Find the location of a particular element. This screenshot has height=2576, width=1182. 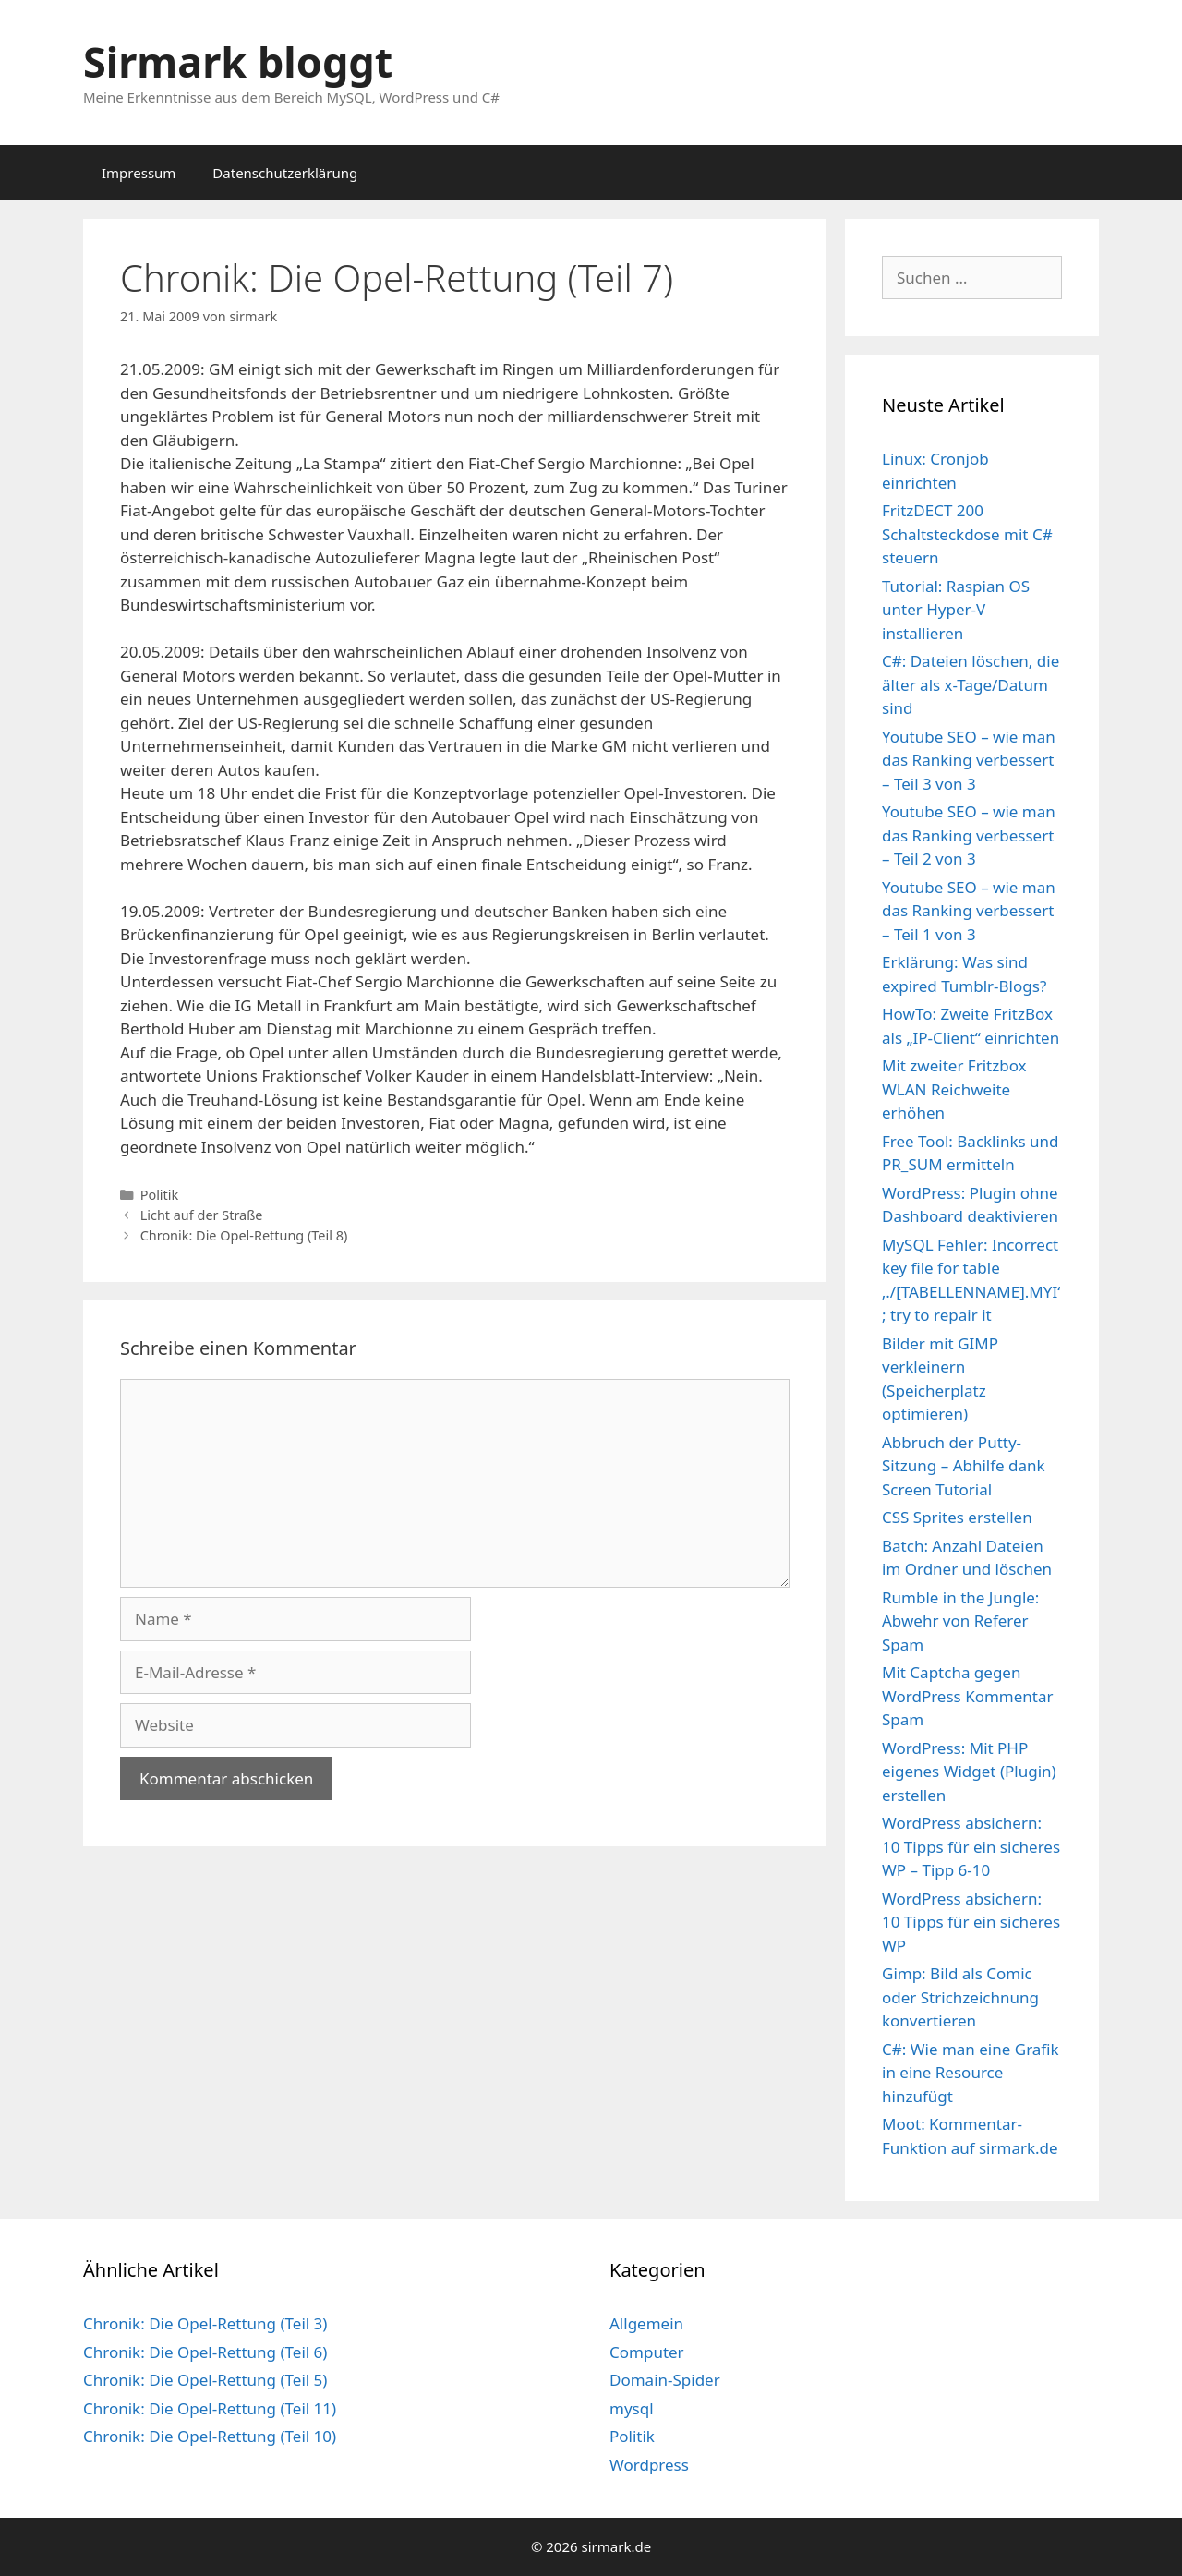

Mit zweiter Fritzbox WLAN Reichweite erhöhen is located at coordinates (954, 1089).